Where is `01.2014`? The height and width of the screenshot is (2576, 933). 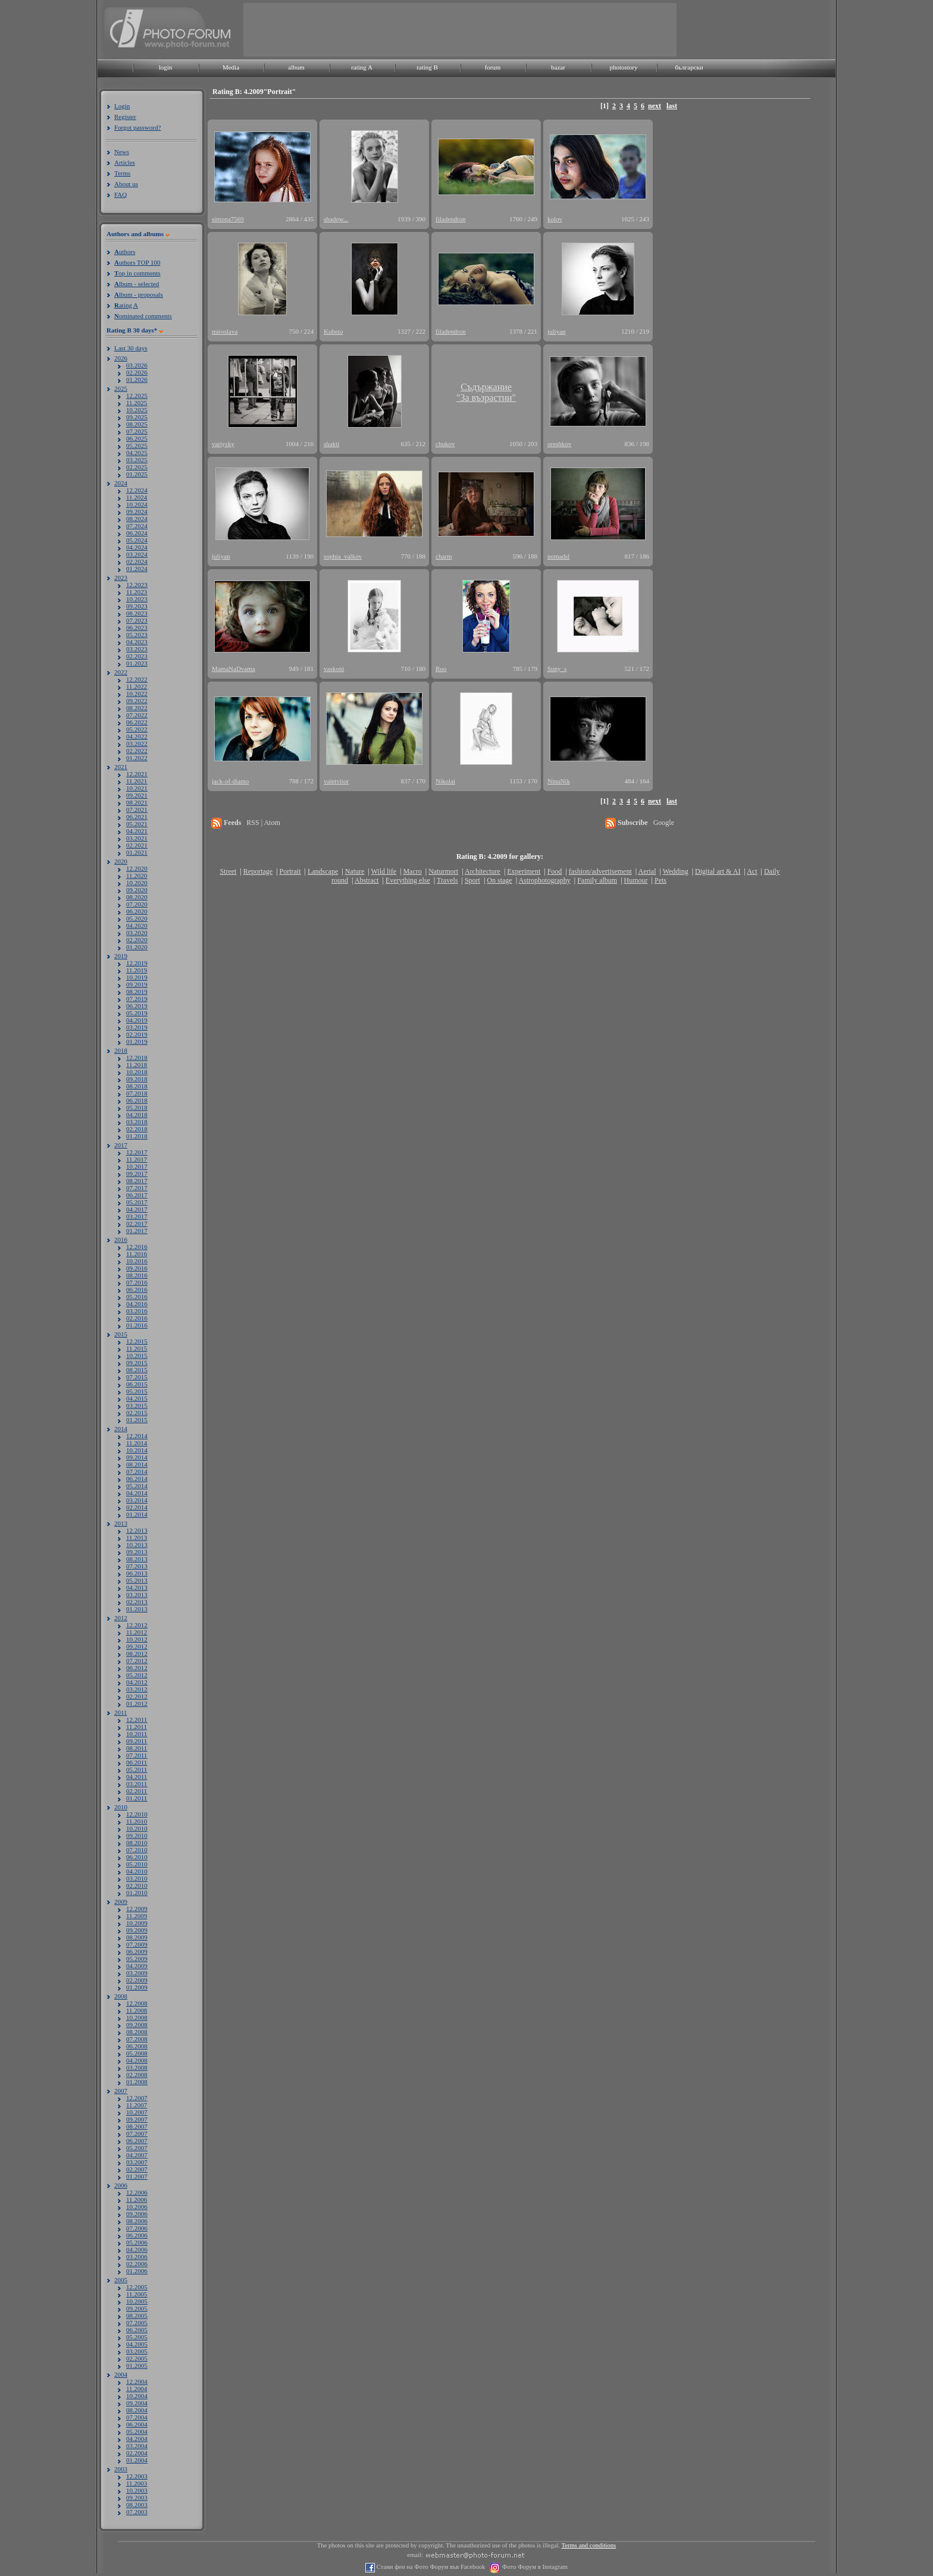 01.2014 is located at coordinates (137, 1514).